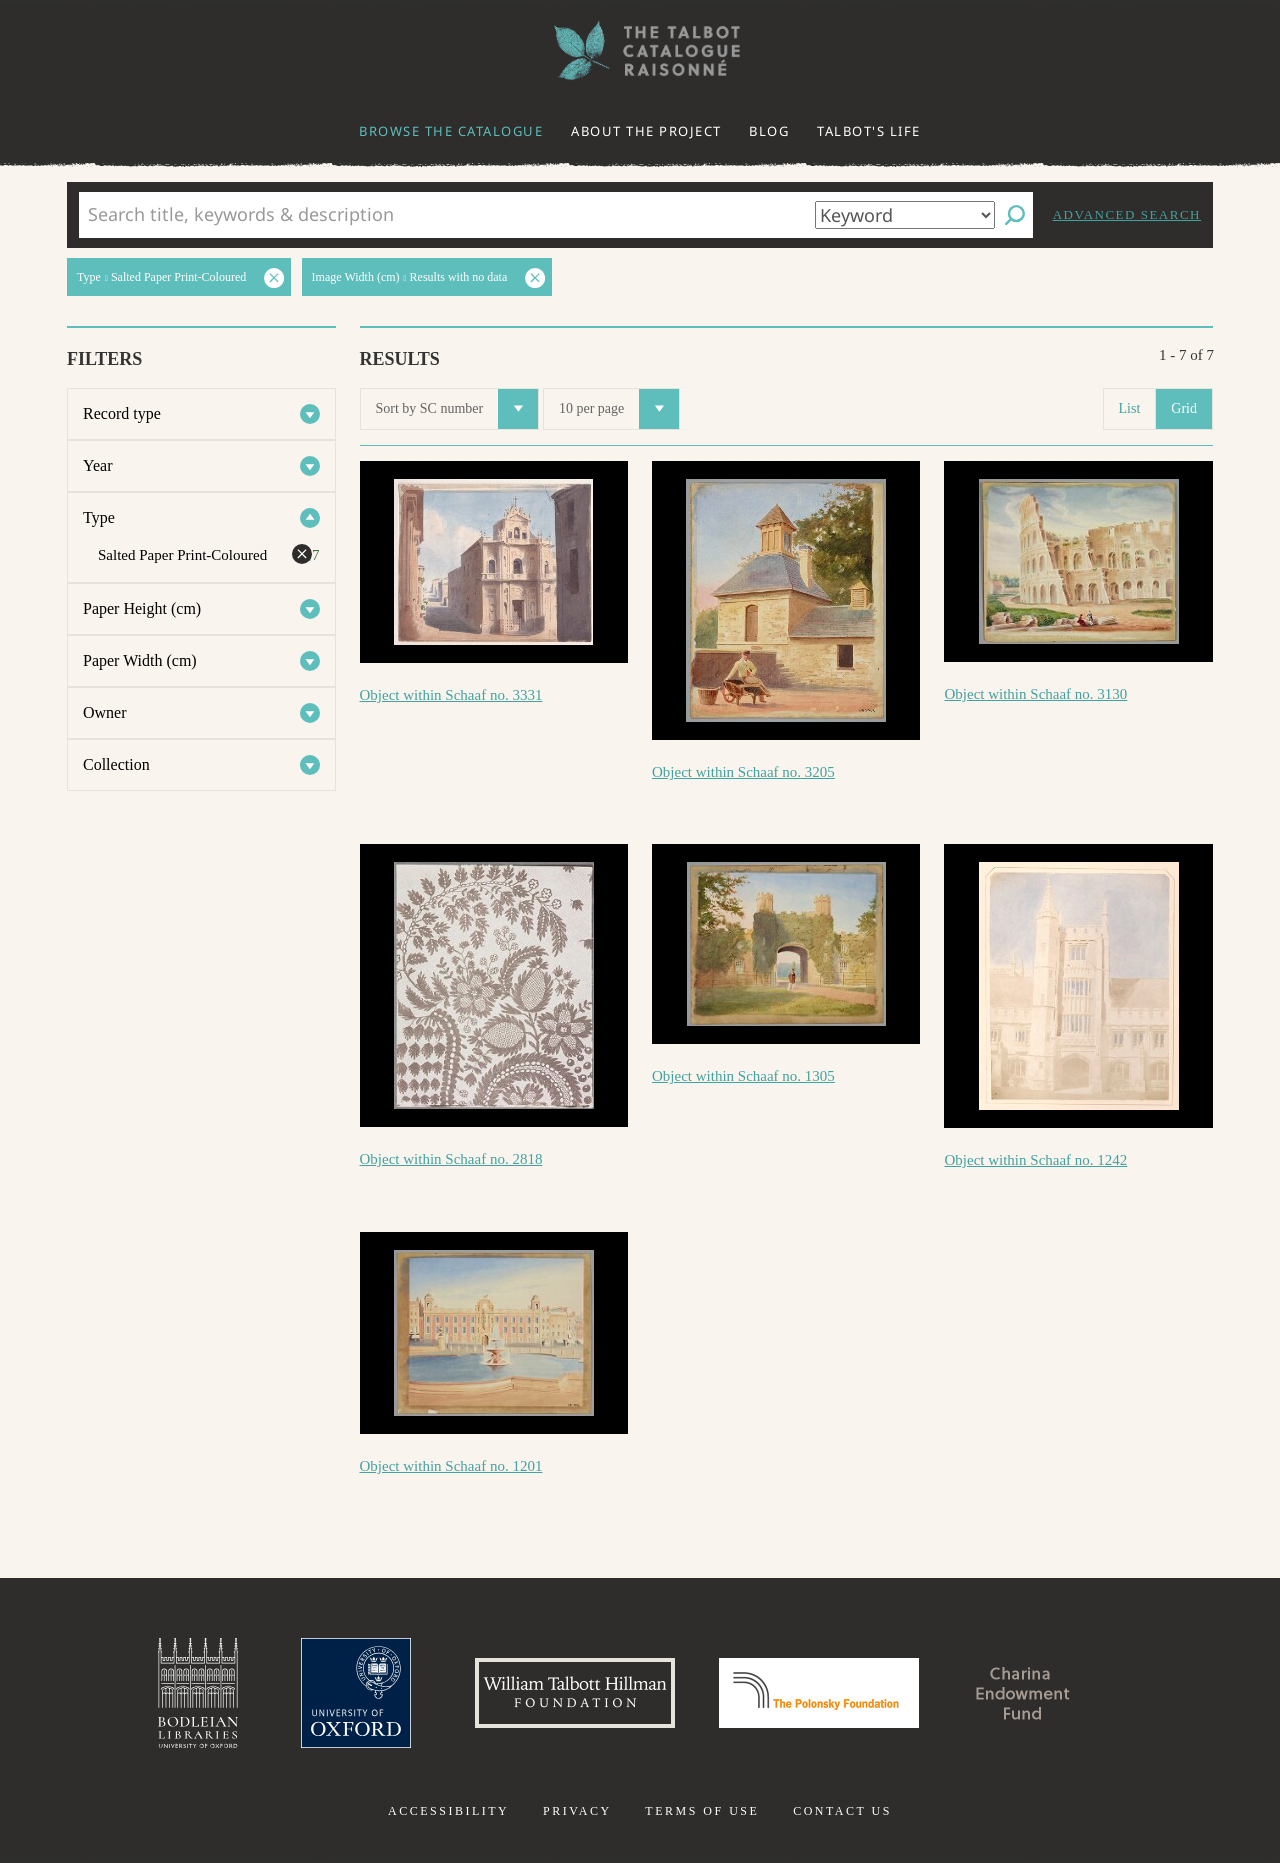 The width and height of the screenshot is (1280, 1863). I want to click on Browse the catalogue, so click(451, 131).